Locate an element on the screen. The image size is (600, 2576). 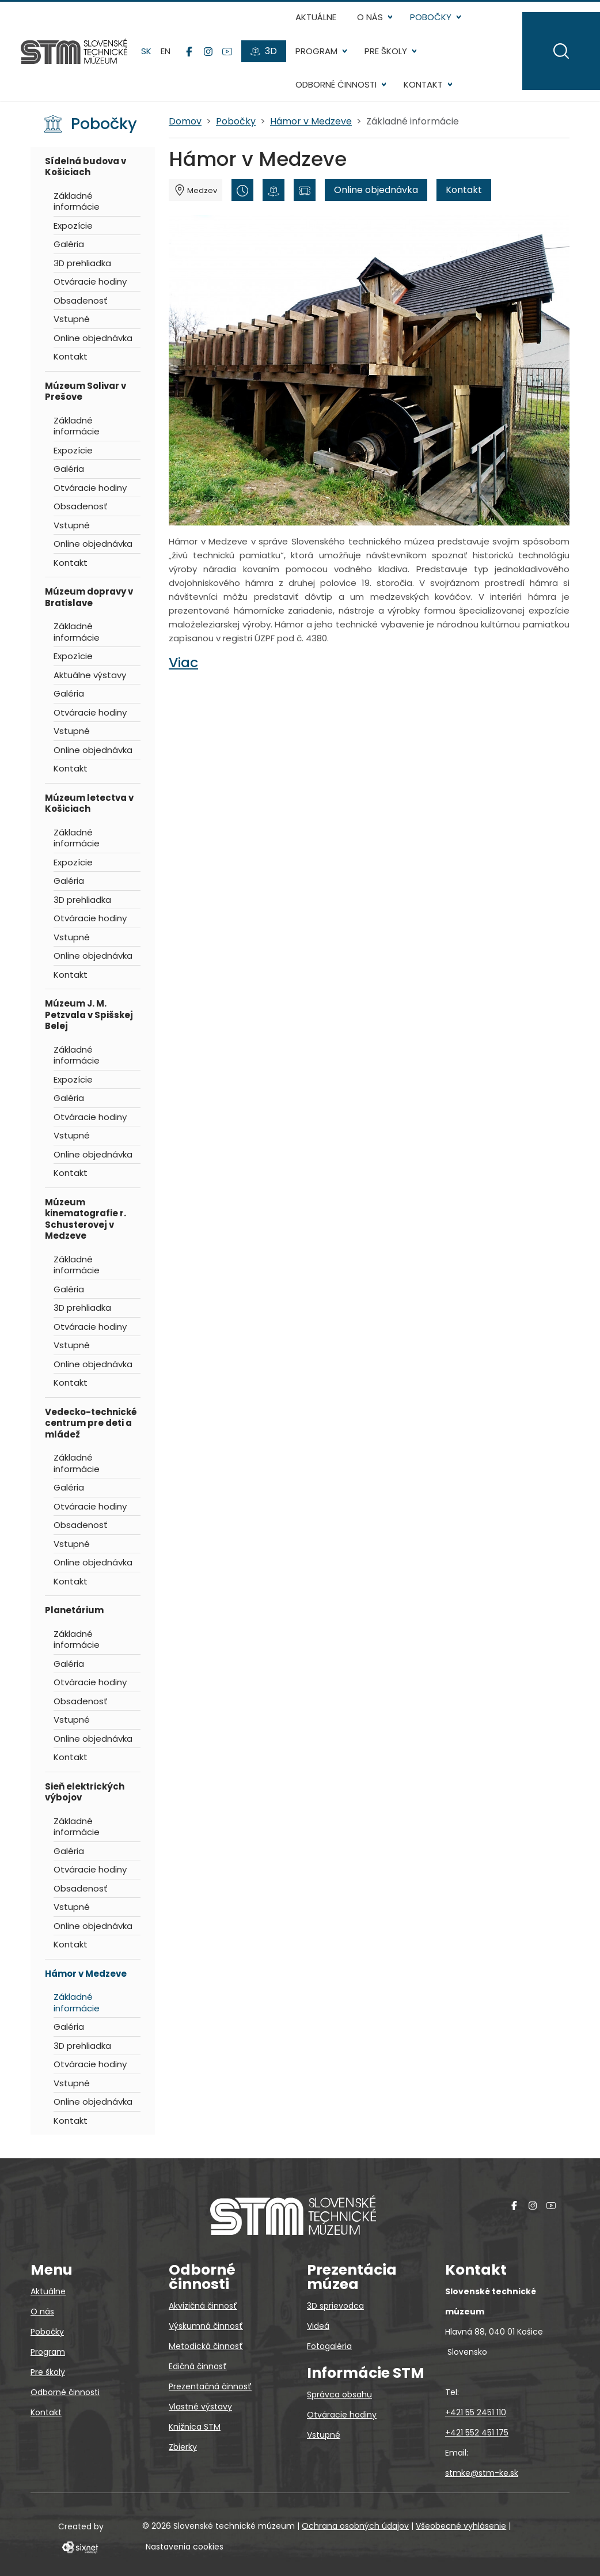
[YouTube] is located at coordinates (227, 51).